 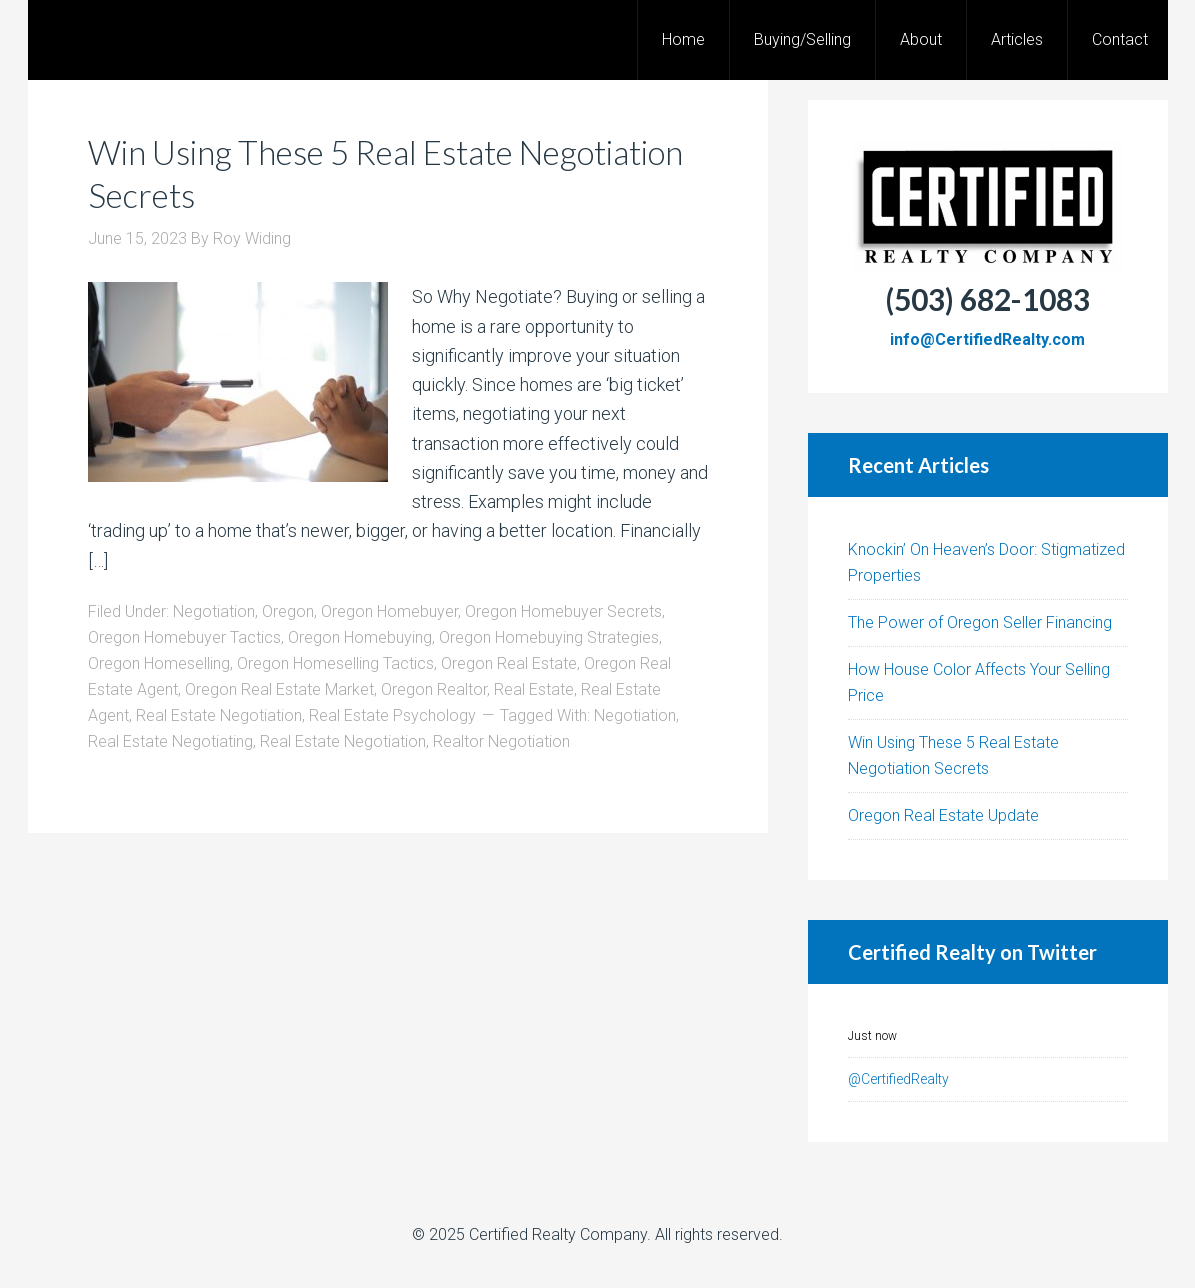 What do you see at coordinates (501, 741) in the screenshot?
I see `Realtor Negotiation` at bounding box center [501, 741].